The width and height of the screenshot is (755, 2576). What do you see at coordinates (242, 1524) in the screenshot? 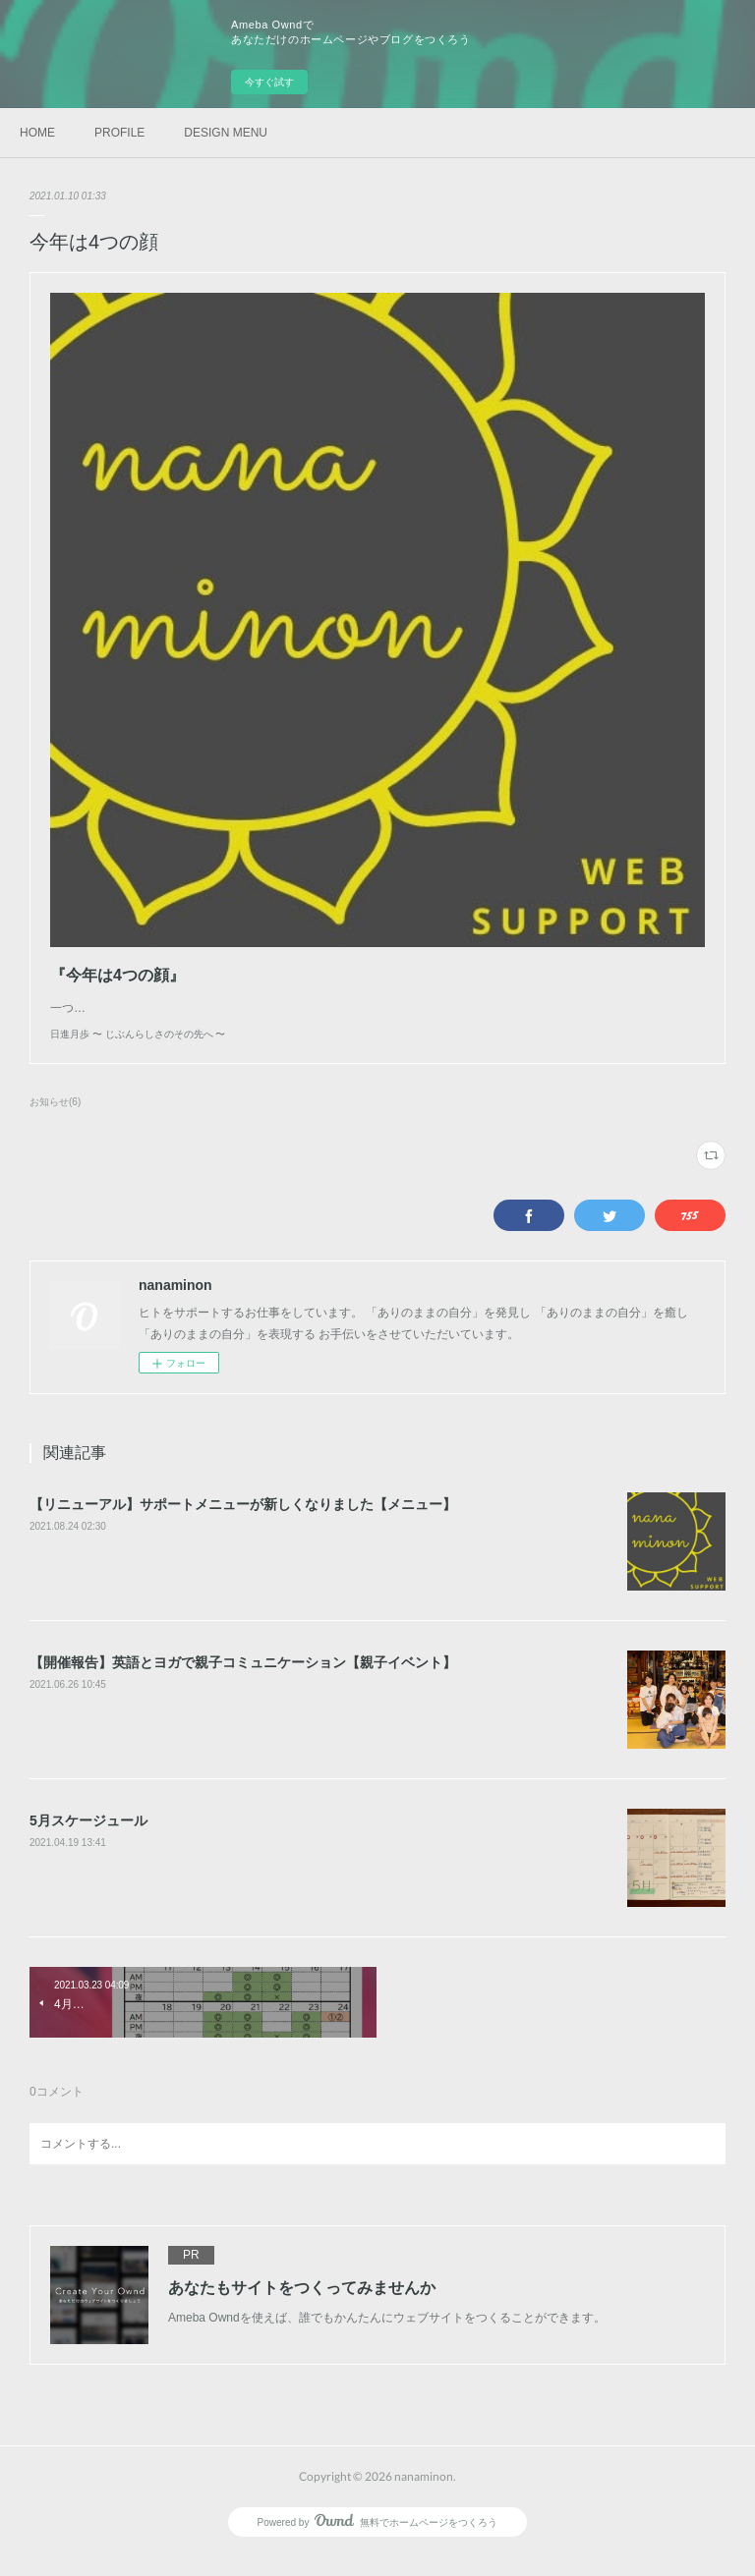
I see `【リニューアル】サポートメニューが新しくなりました【メニュー】` at bounding box center [242, 1524].